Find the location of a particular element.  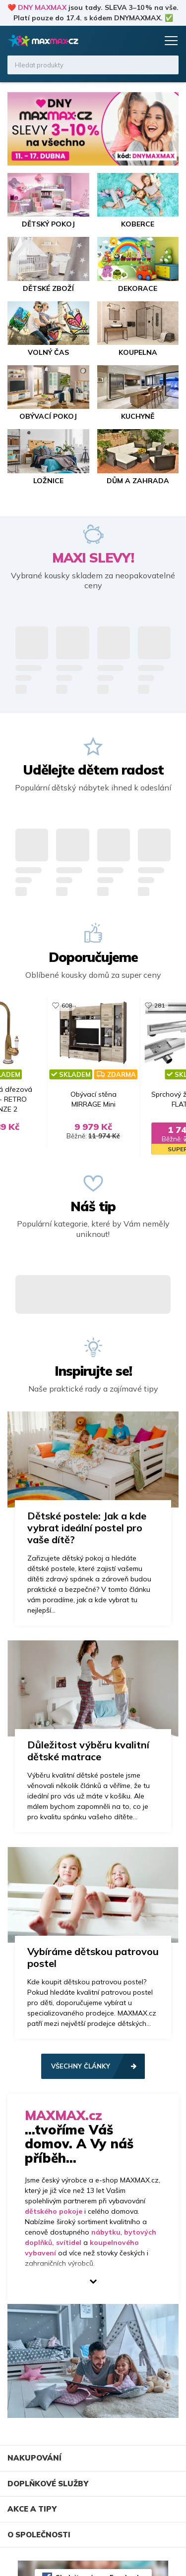

Košík is located at coordinates (148, 40).